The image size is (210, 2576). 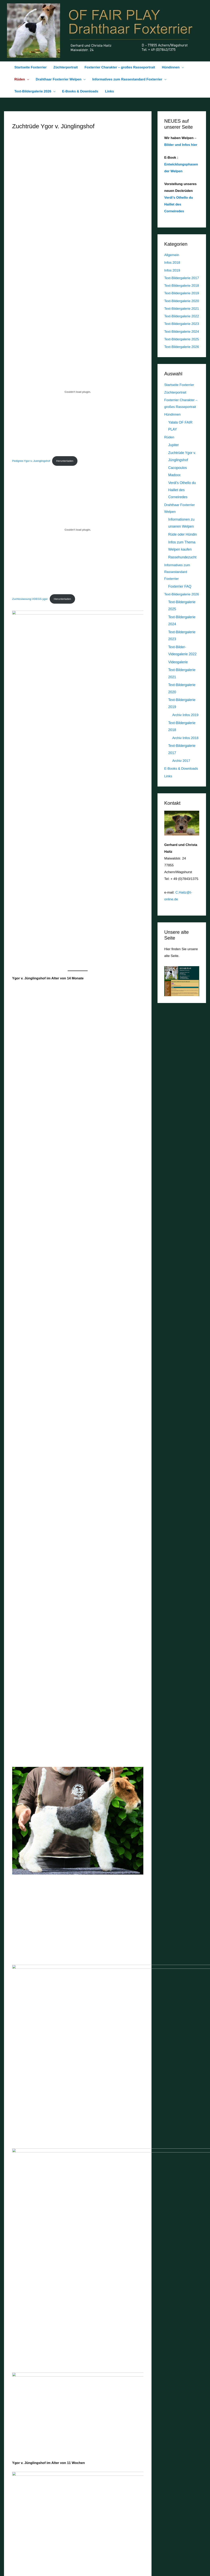 I want to click on [button], so click(x=182, y=67).